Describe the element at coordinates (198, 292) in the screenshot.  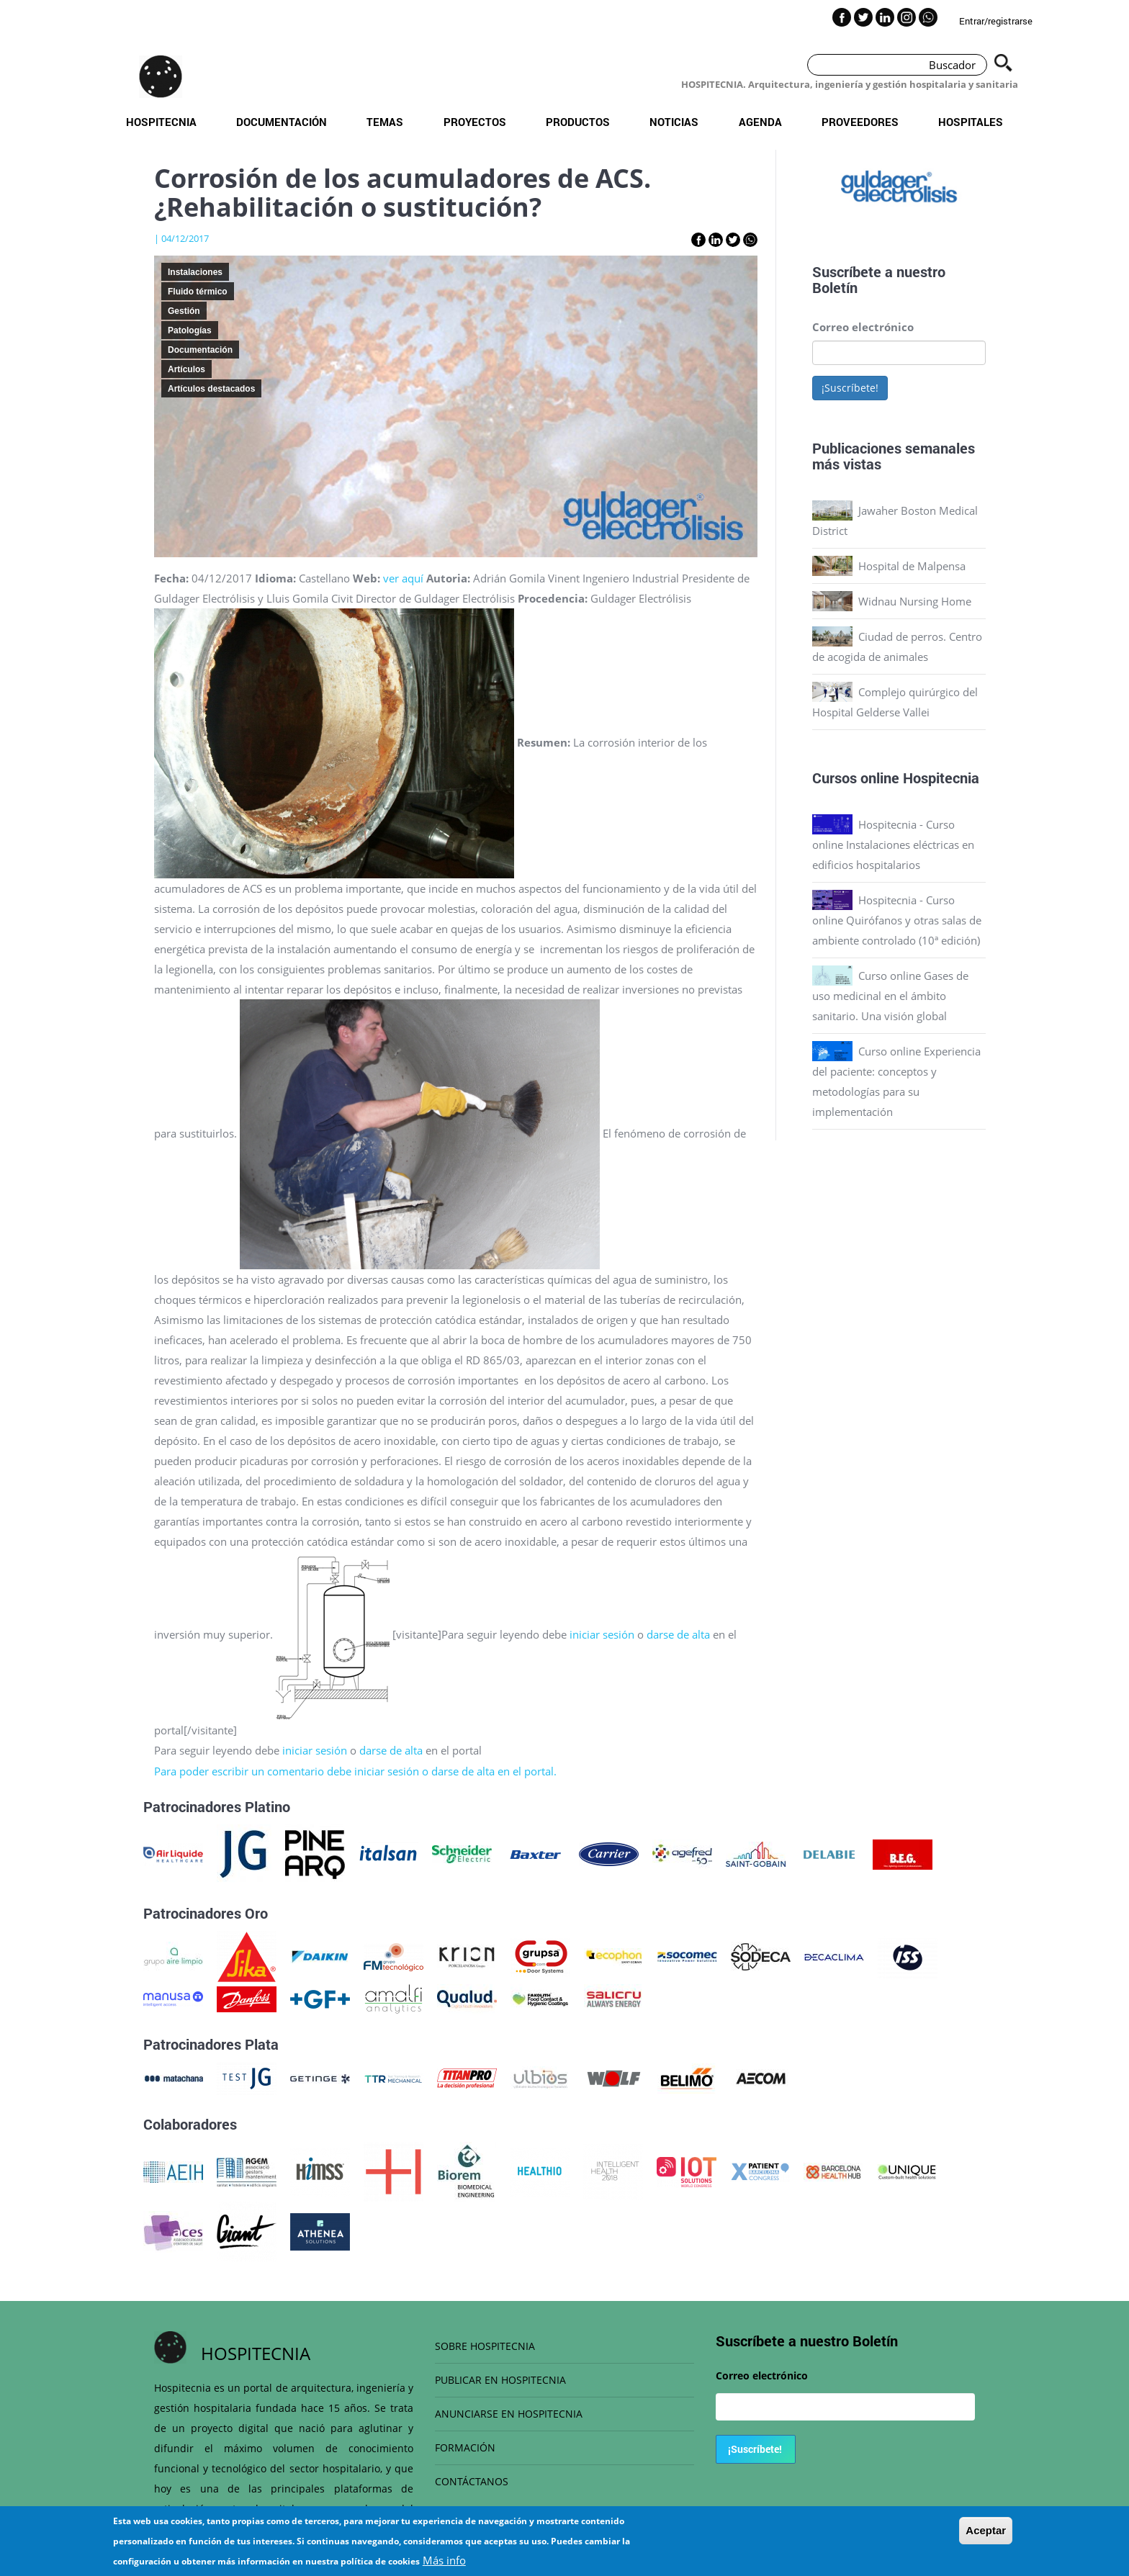
I see `Fluido térmico` at that location.